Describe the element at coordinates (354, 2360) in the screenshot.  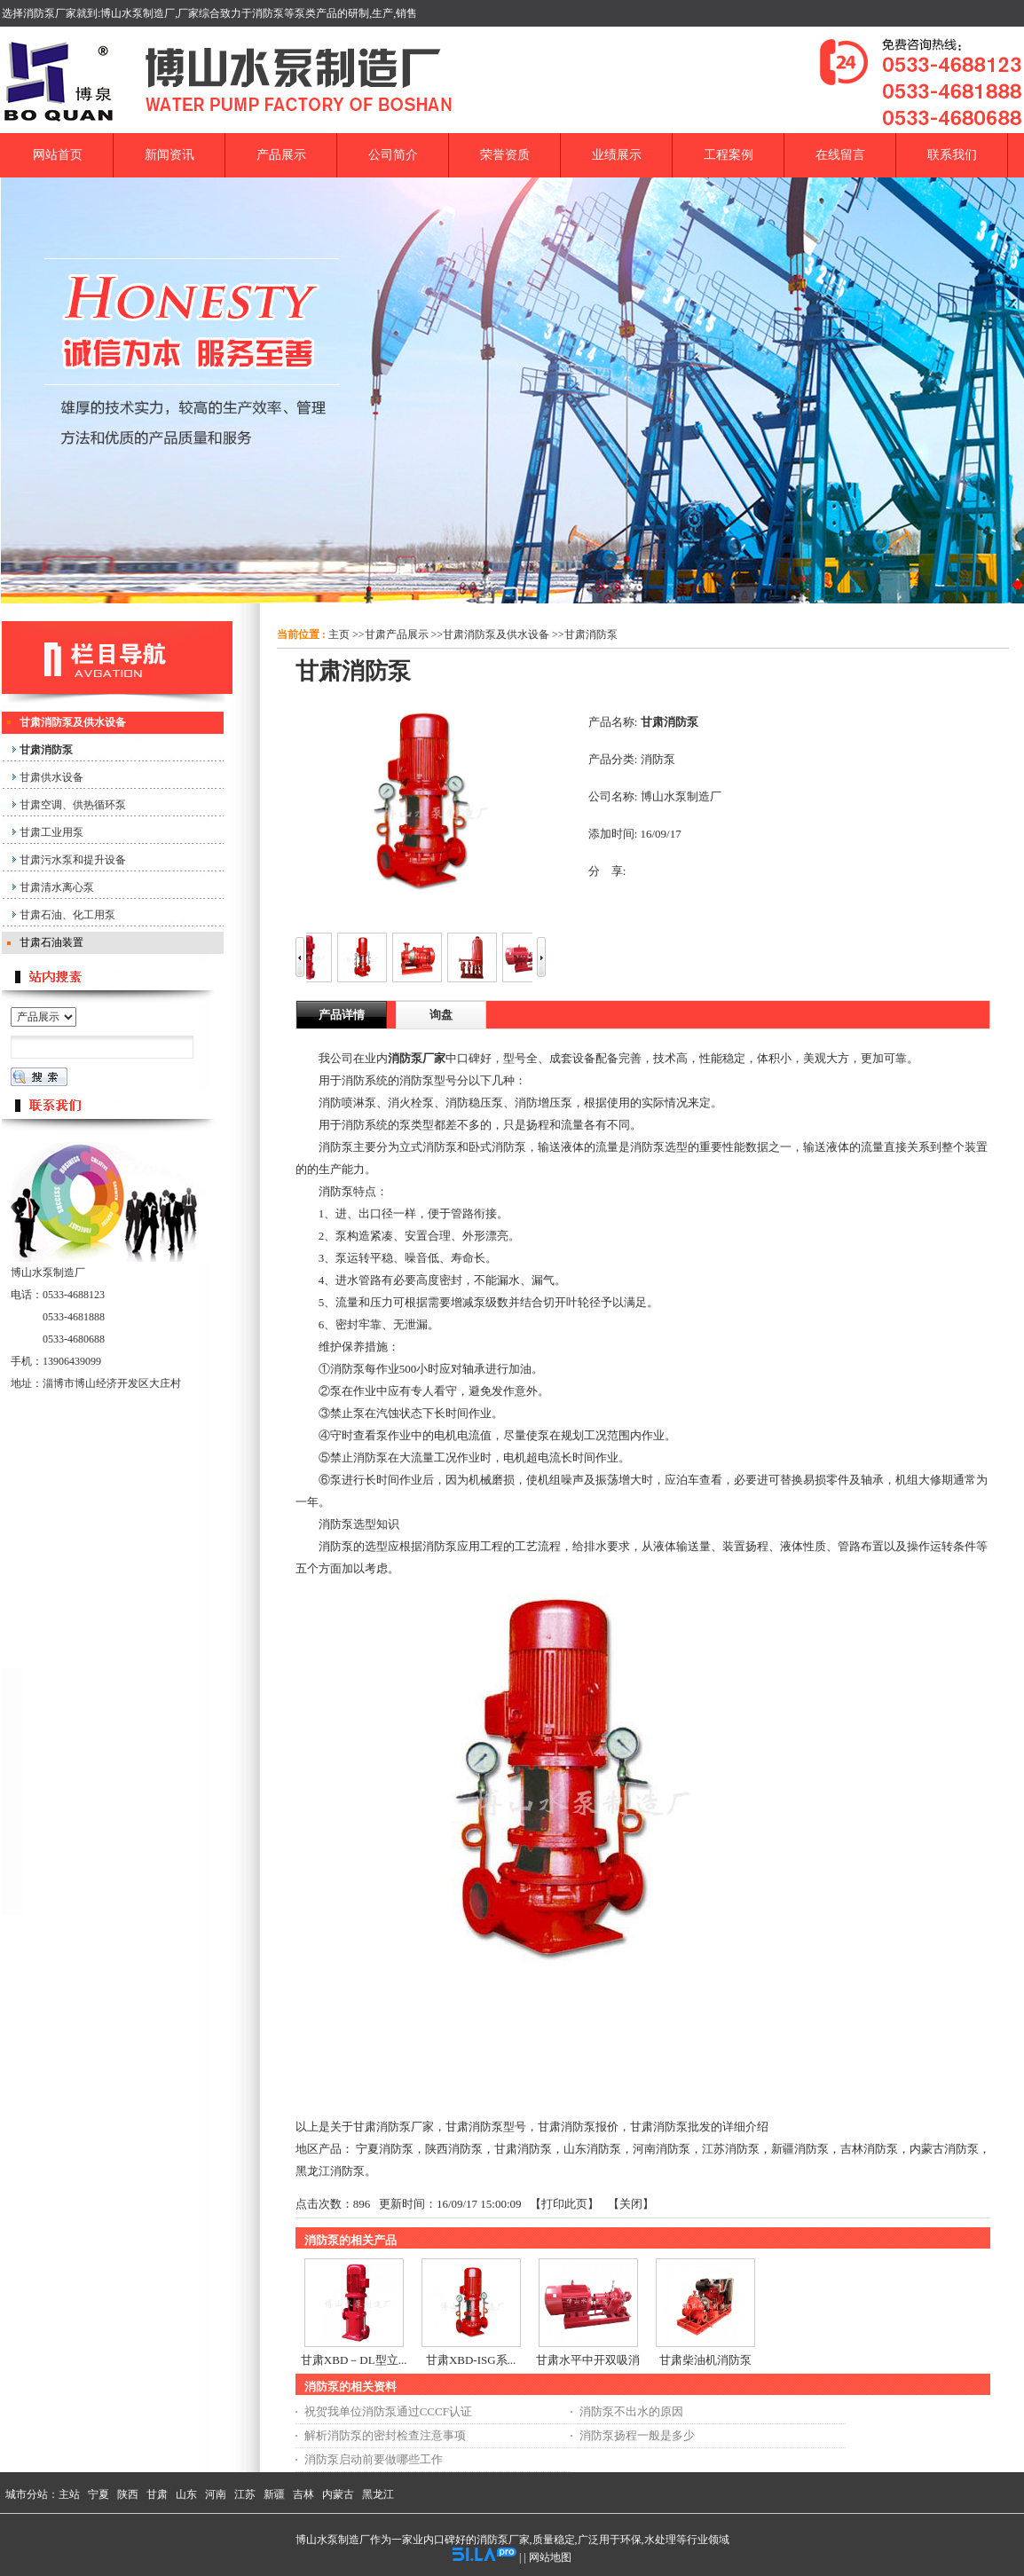
I see `甘肃XBD－DL型立...` at that location.